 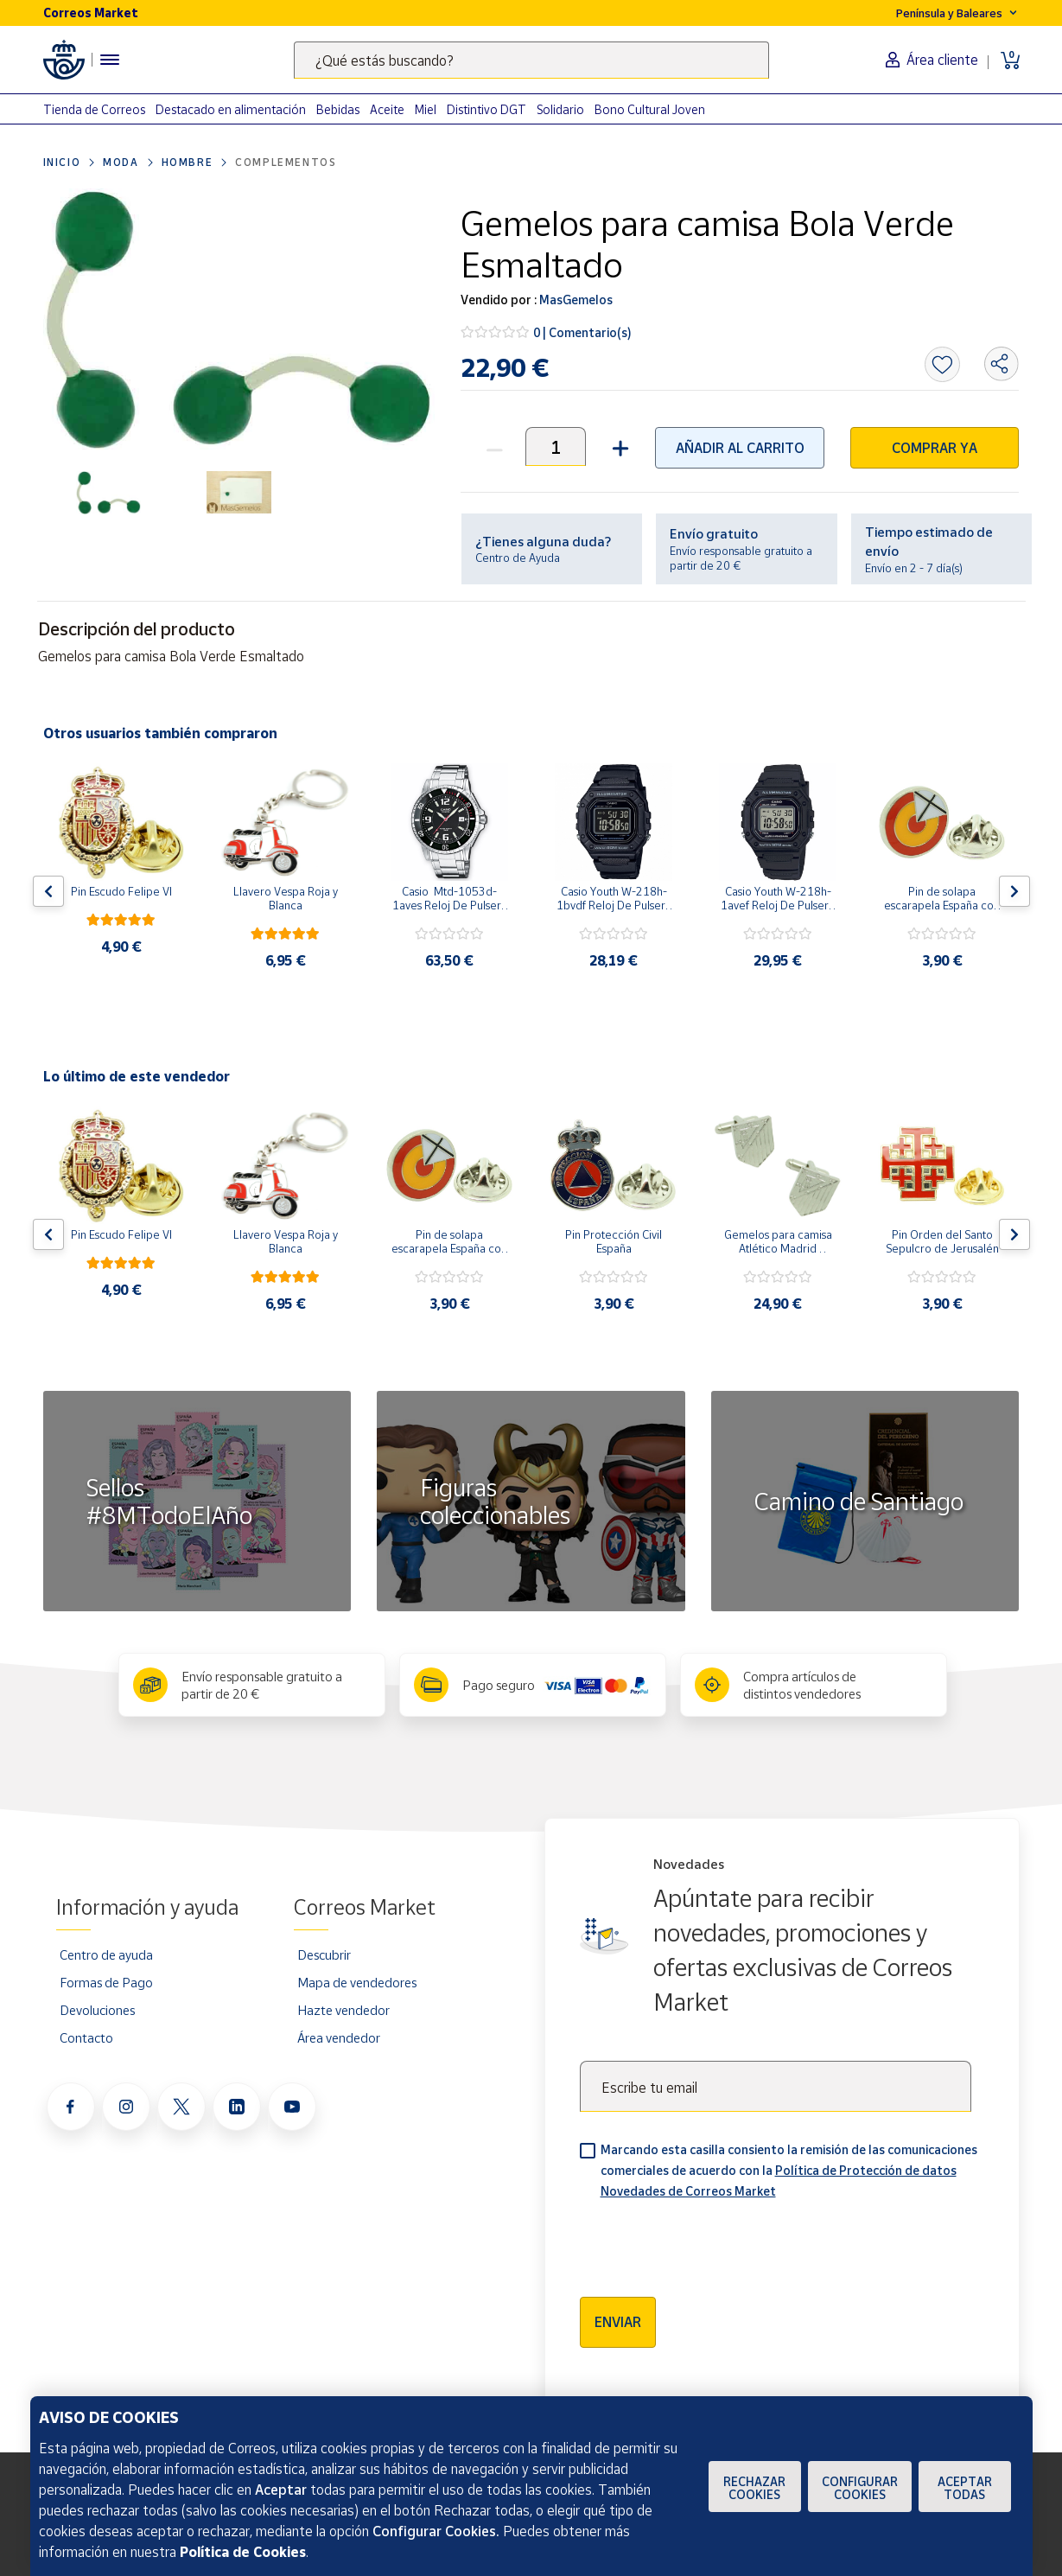 What do you see at coordinates (62, 162) in the screenshot?
I see `Inicio` at bounding box center [62, 162].